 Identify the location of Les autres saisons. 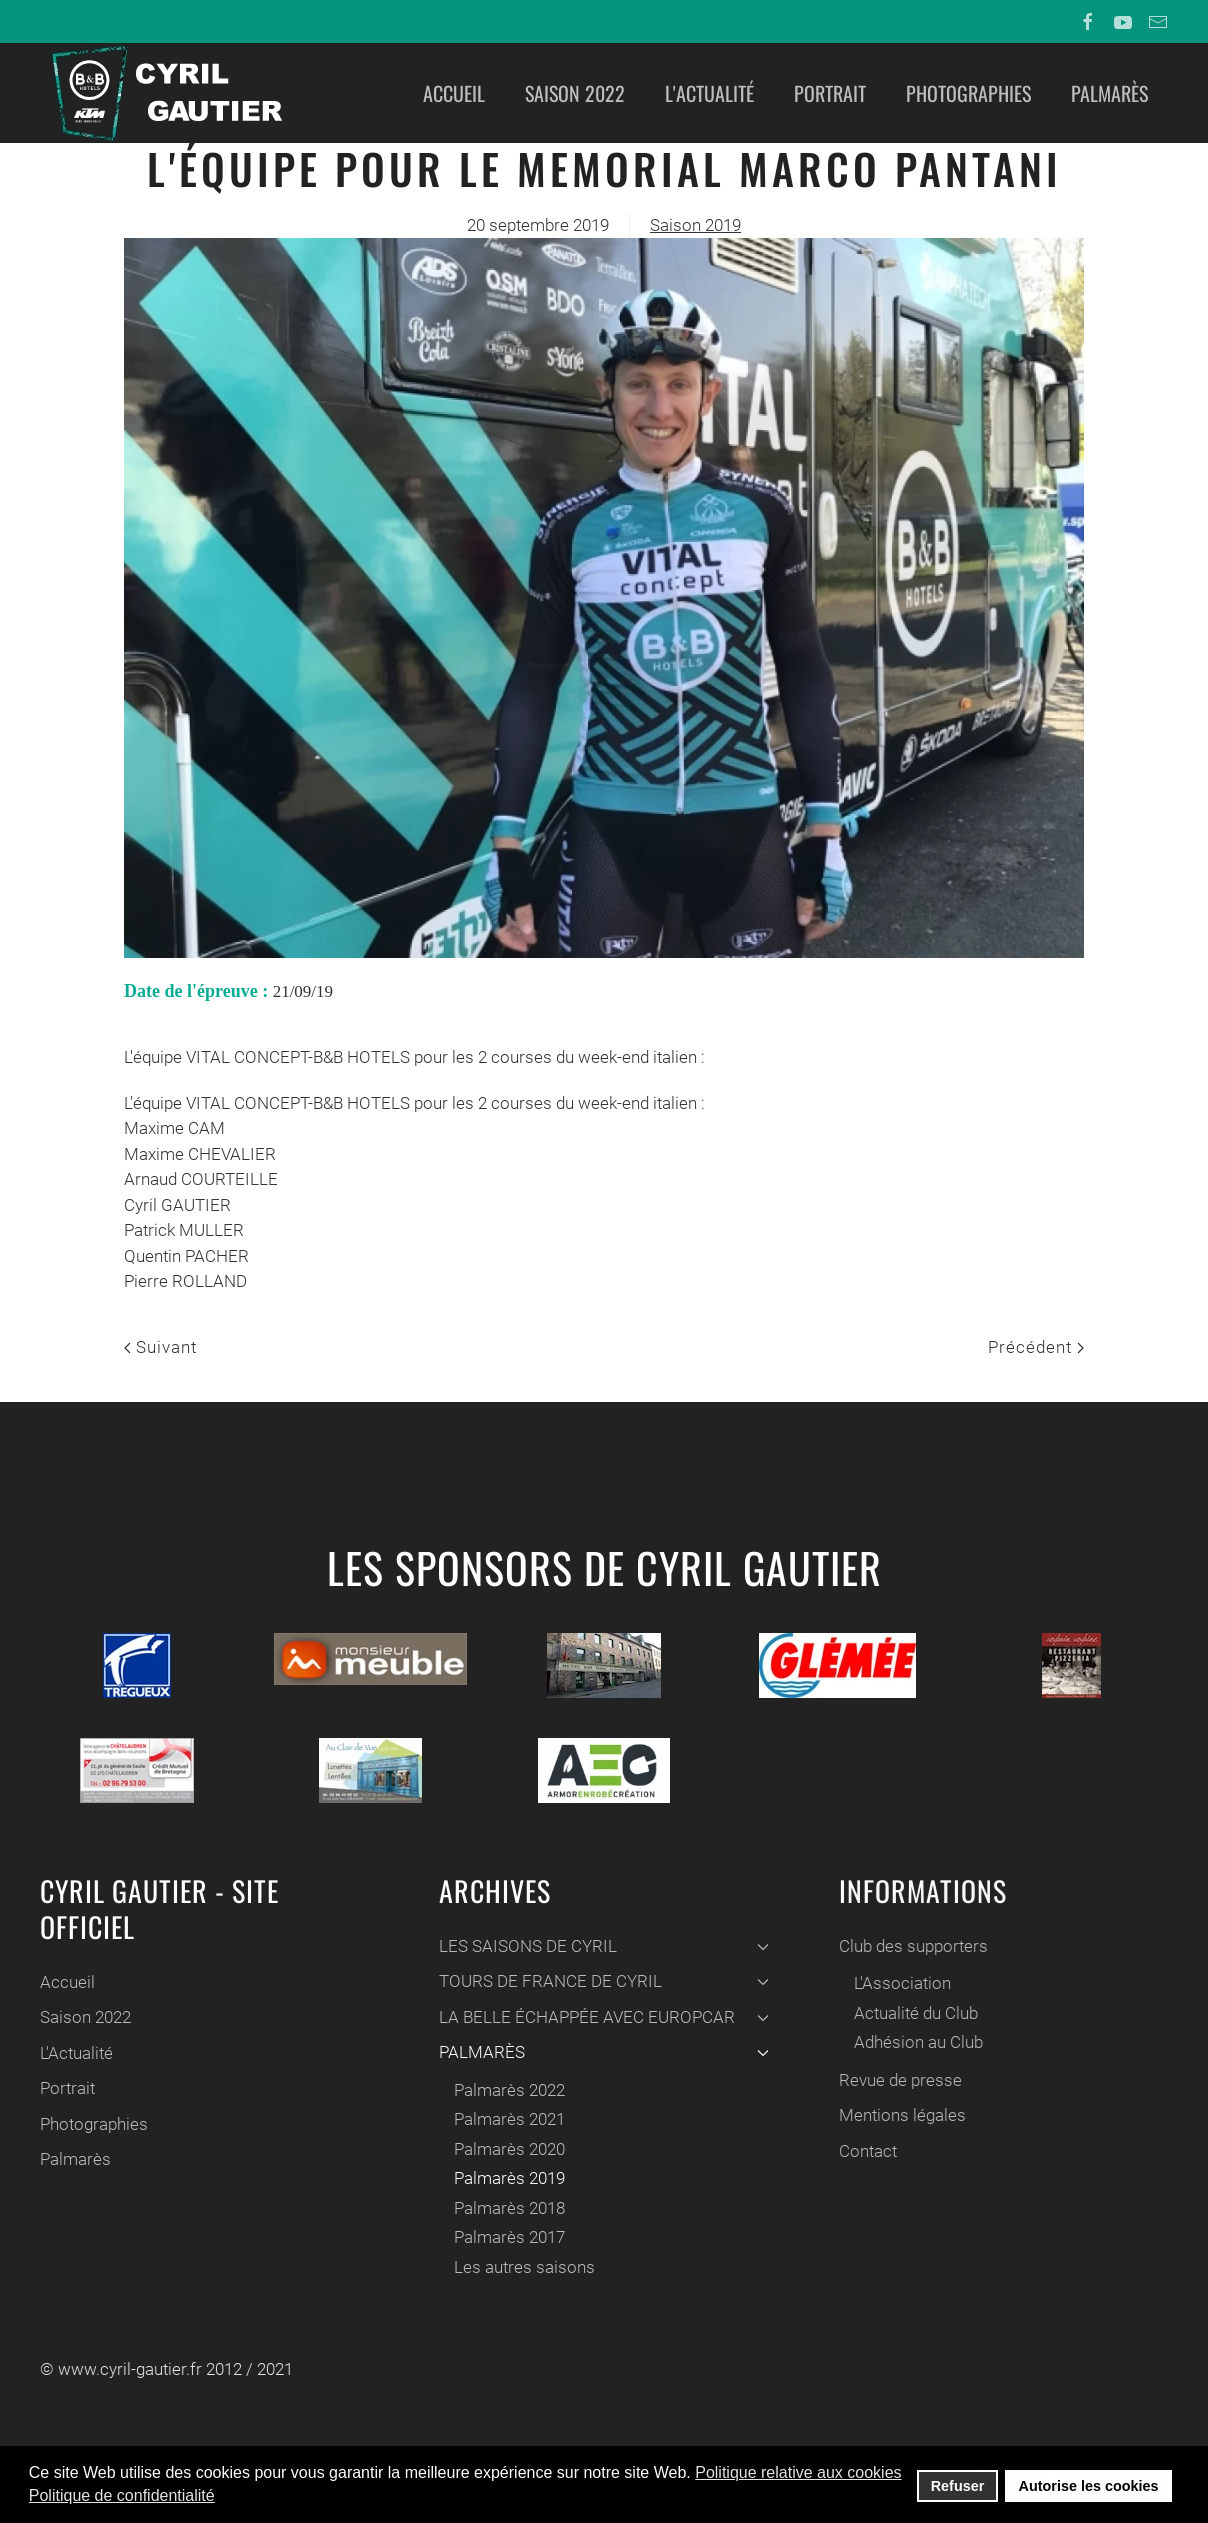
(522, 2267).